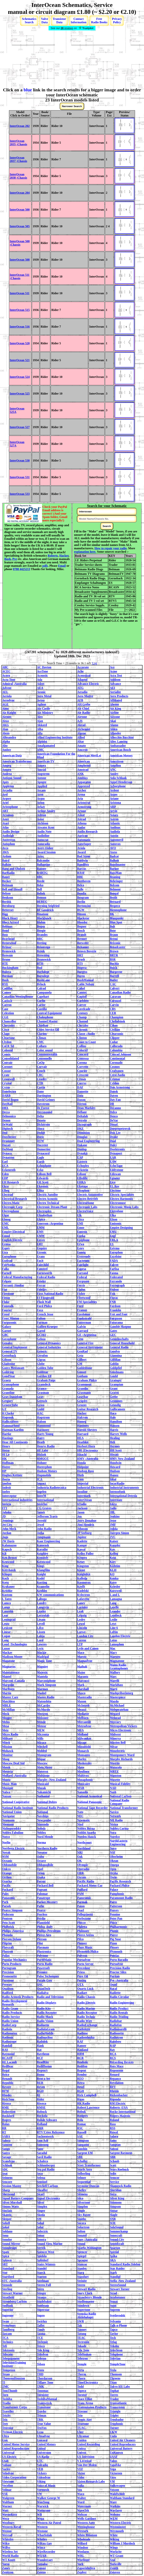 This screenshot has height=2576, width=144. What do you see at coordinates (81, 1709) in the screenshot?
I see `Meazzi` at bounding box center [81, 1709].